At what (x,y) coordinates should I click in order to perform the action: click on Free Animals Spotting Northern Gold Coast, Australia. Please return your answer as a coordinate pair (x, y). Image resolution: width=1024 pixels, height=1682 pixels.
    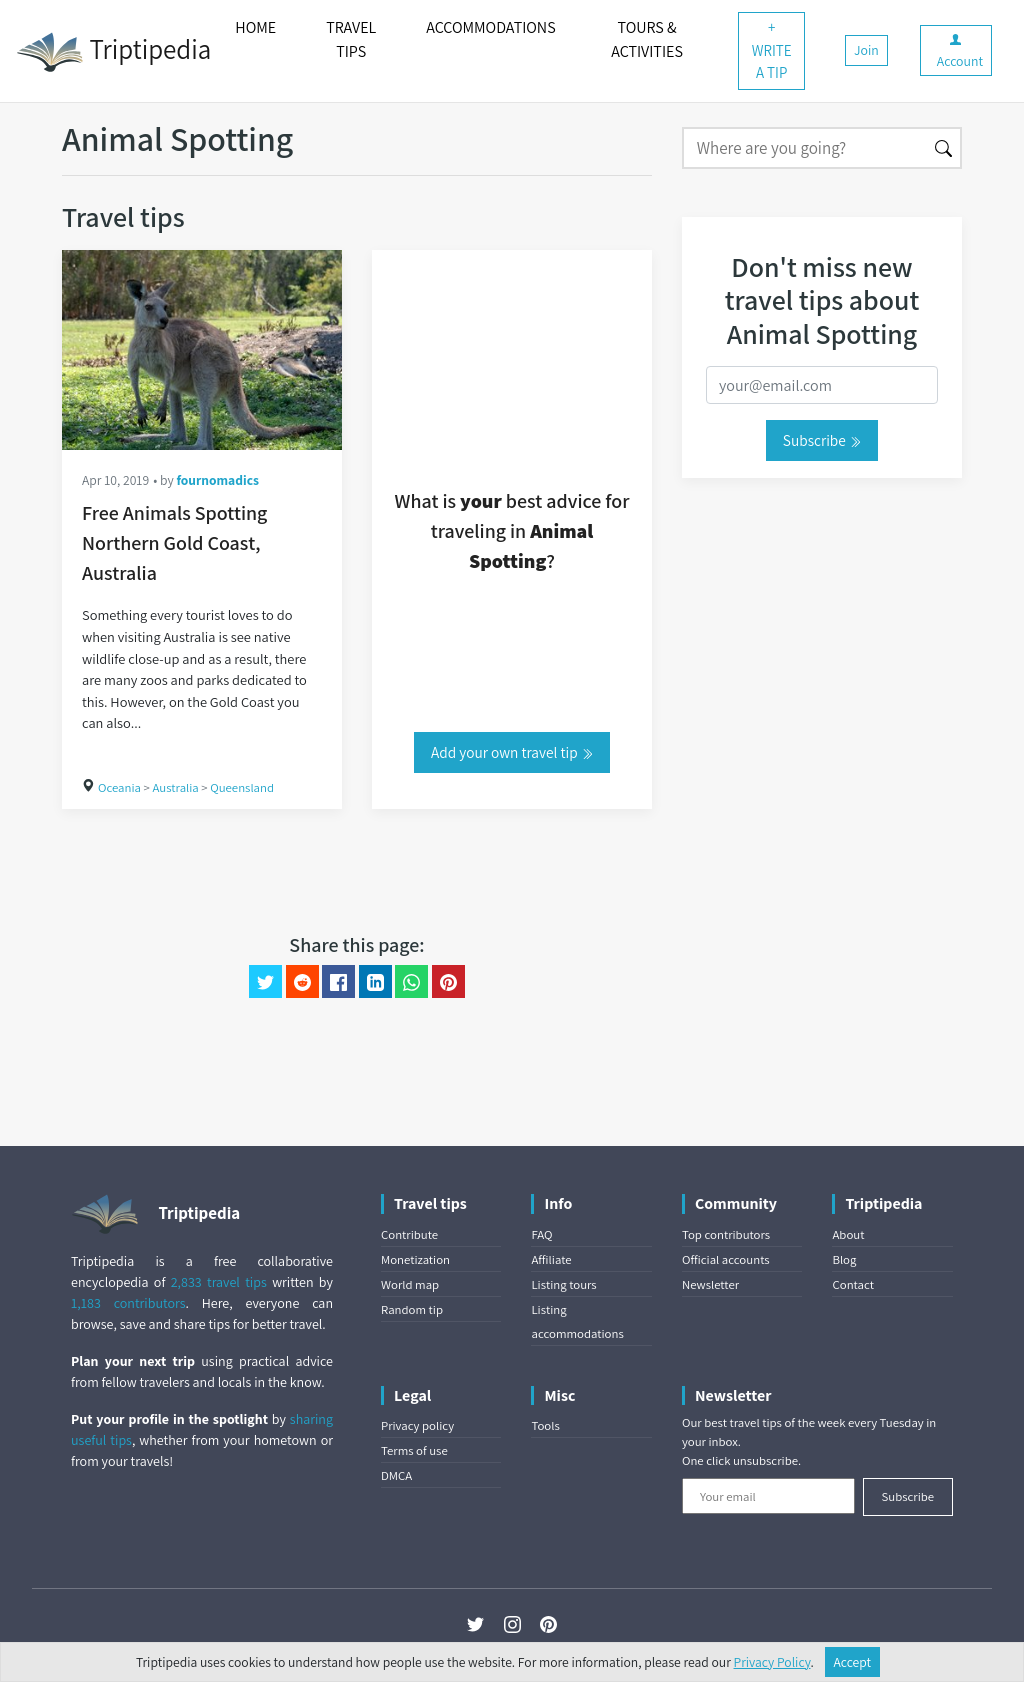
    Looking at the image, I should click on (174, 543).